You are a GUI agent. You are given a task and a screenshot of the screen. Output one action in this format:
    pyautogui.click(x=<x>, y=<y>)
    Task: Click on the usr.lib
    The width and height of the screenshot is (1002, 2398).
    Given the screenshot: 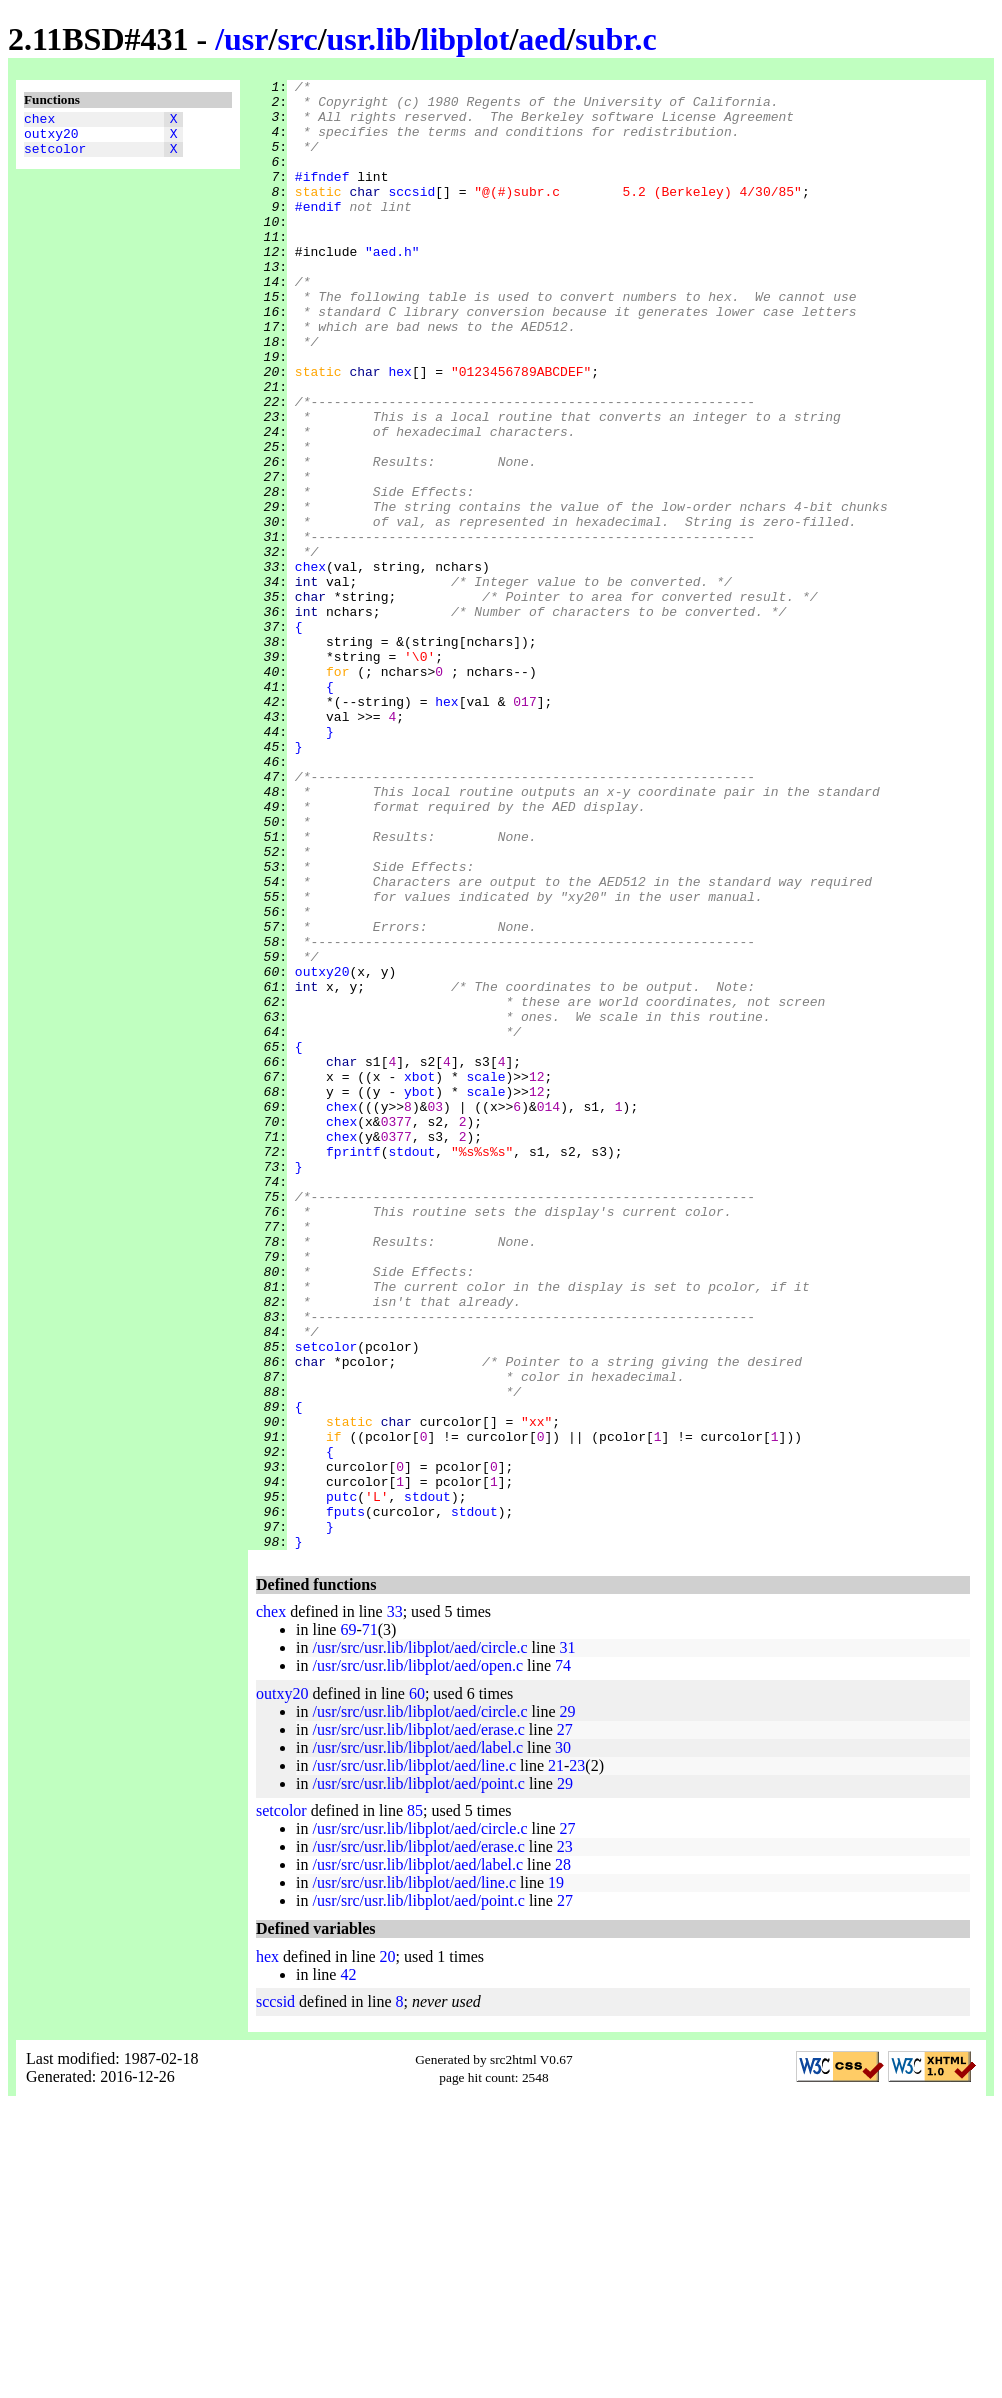 What is the action you would take?
    pyautogui.click(x=369, y=39)
    